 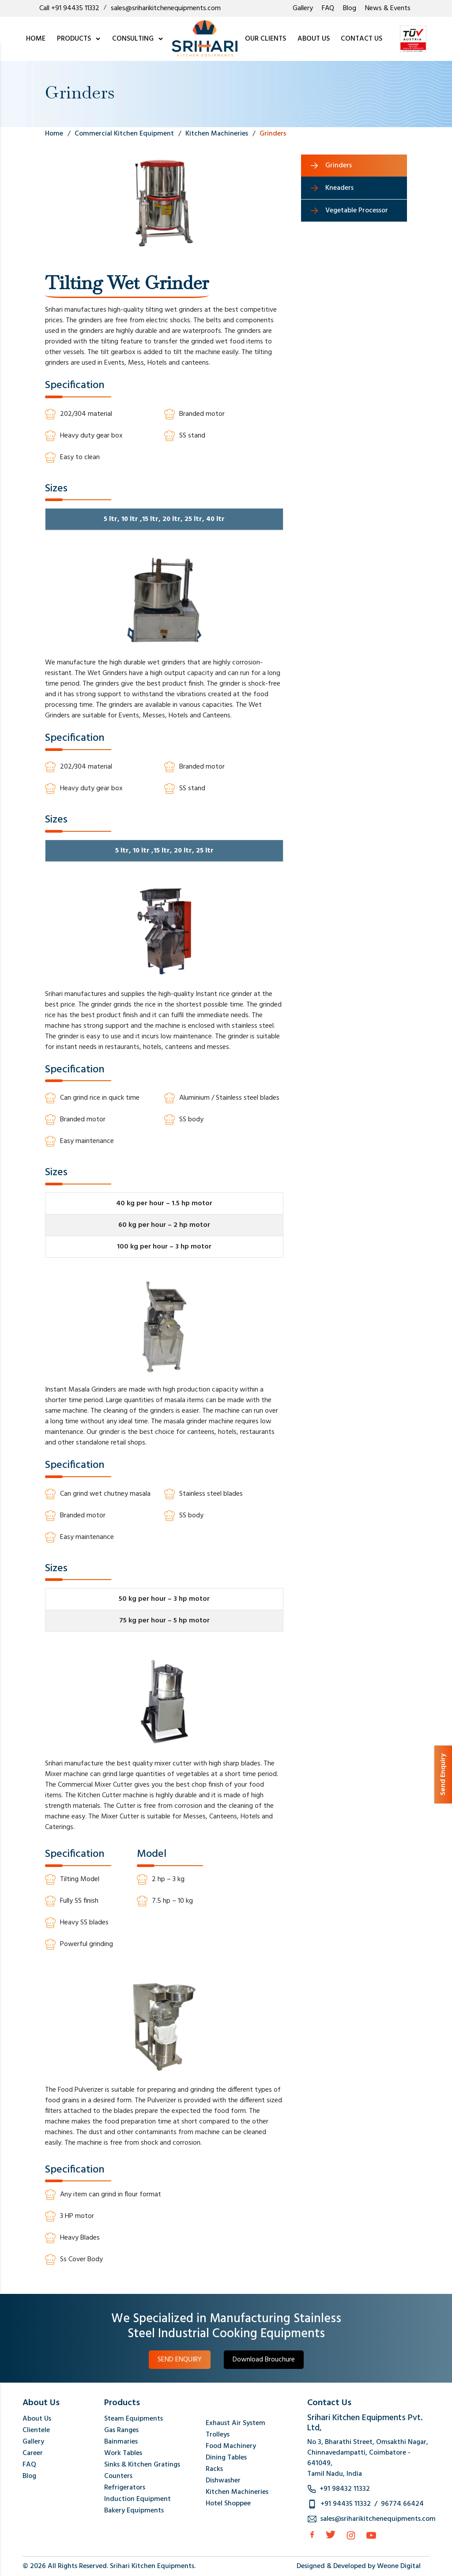 What do you see at coordinates (235, 2423) in the screenshot?
I see `Exhaust Air System` at bounding box center [235, 2423].